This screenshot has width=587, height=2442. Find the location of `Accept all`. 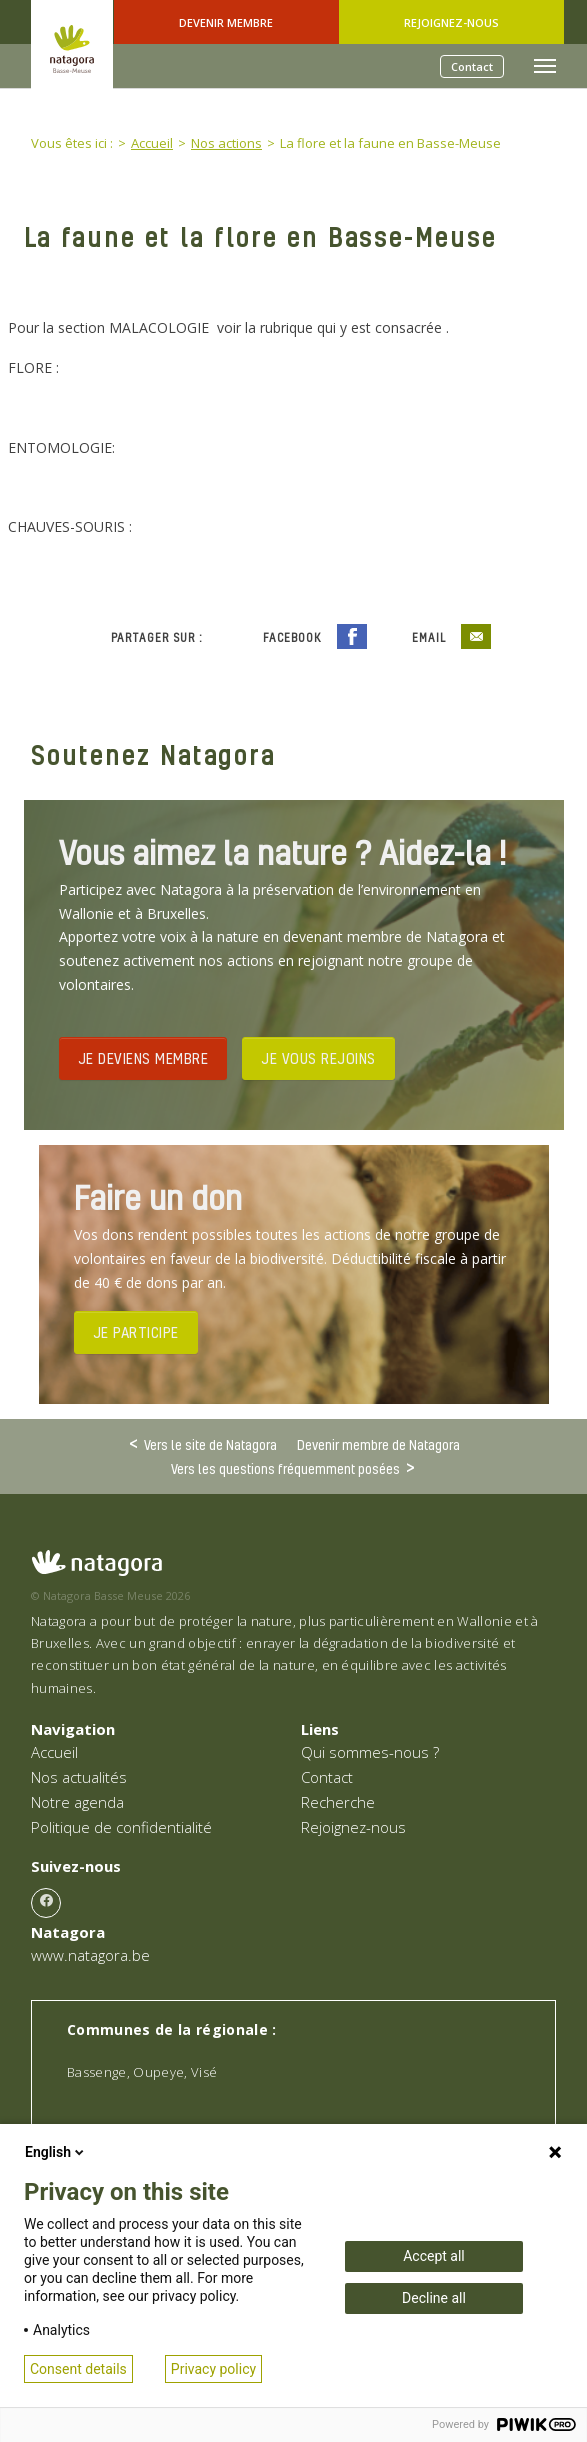

Accept all is located at coordinates (434, 2256).